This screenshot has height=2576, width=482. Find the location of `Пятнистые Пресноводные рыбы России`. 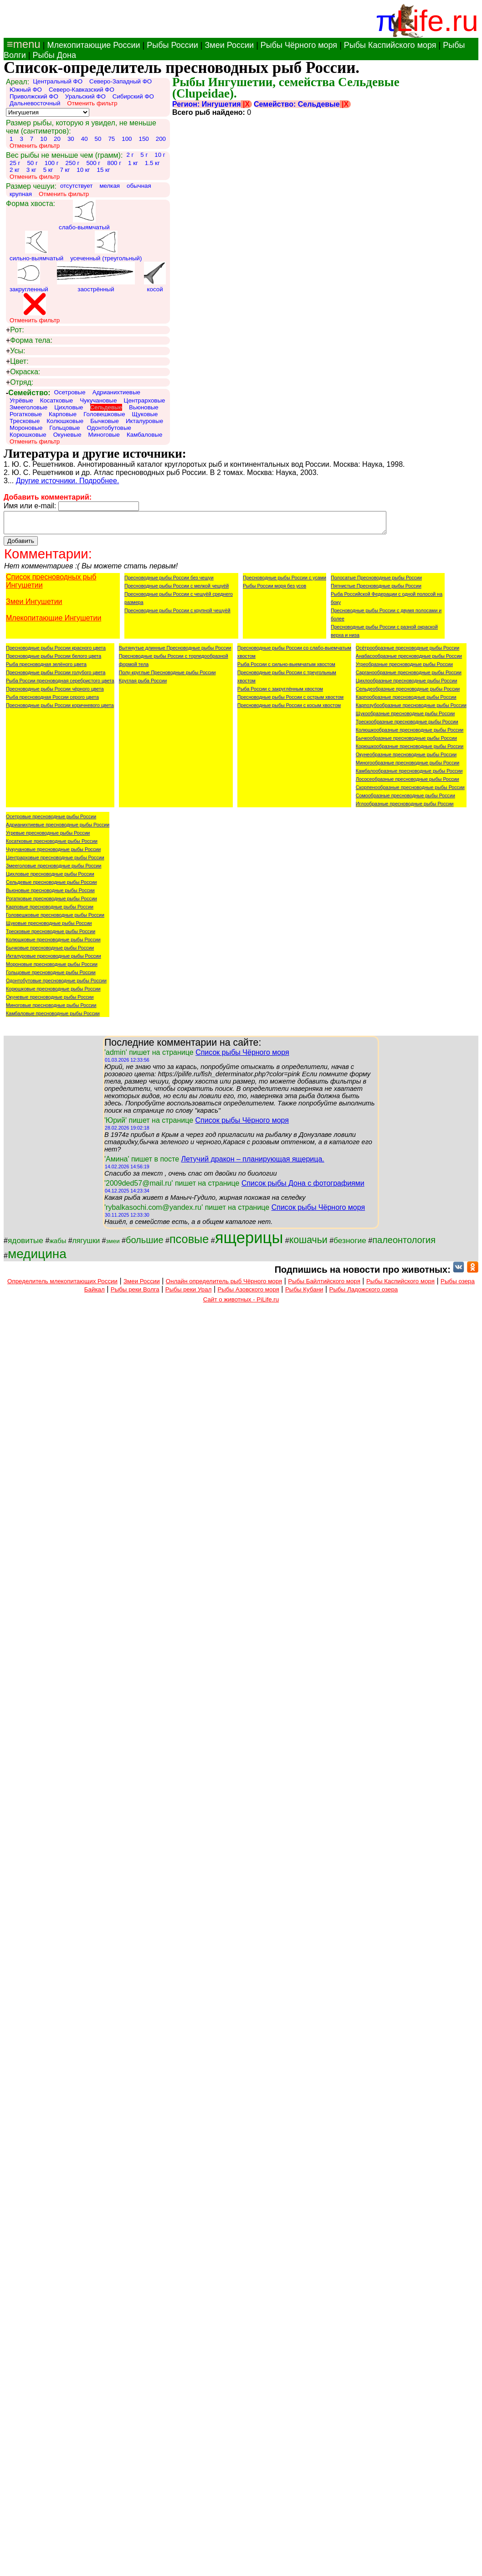

Пятнистые Пресноводные рыбы России is located at coordinates (376, 590).